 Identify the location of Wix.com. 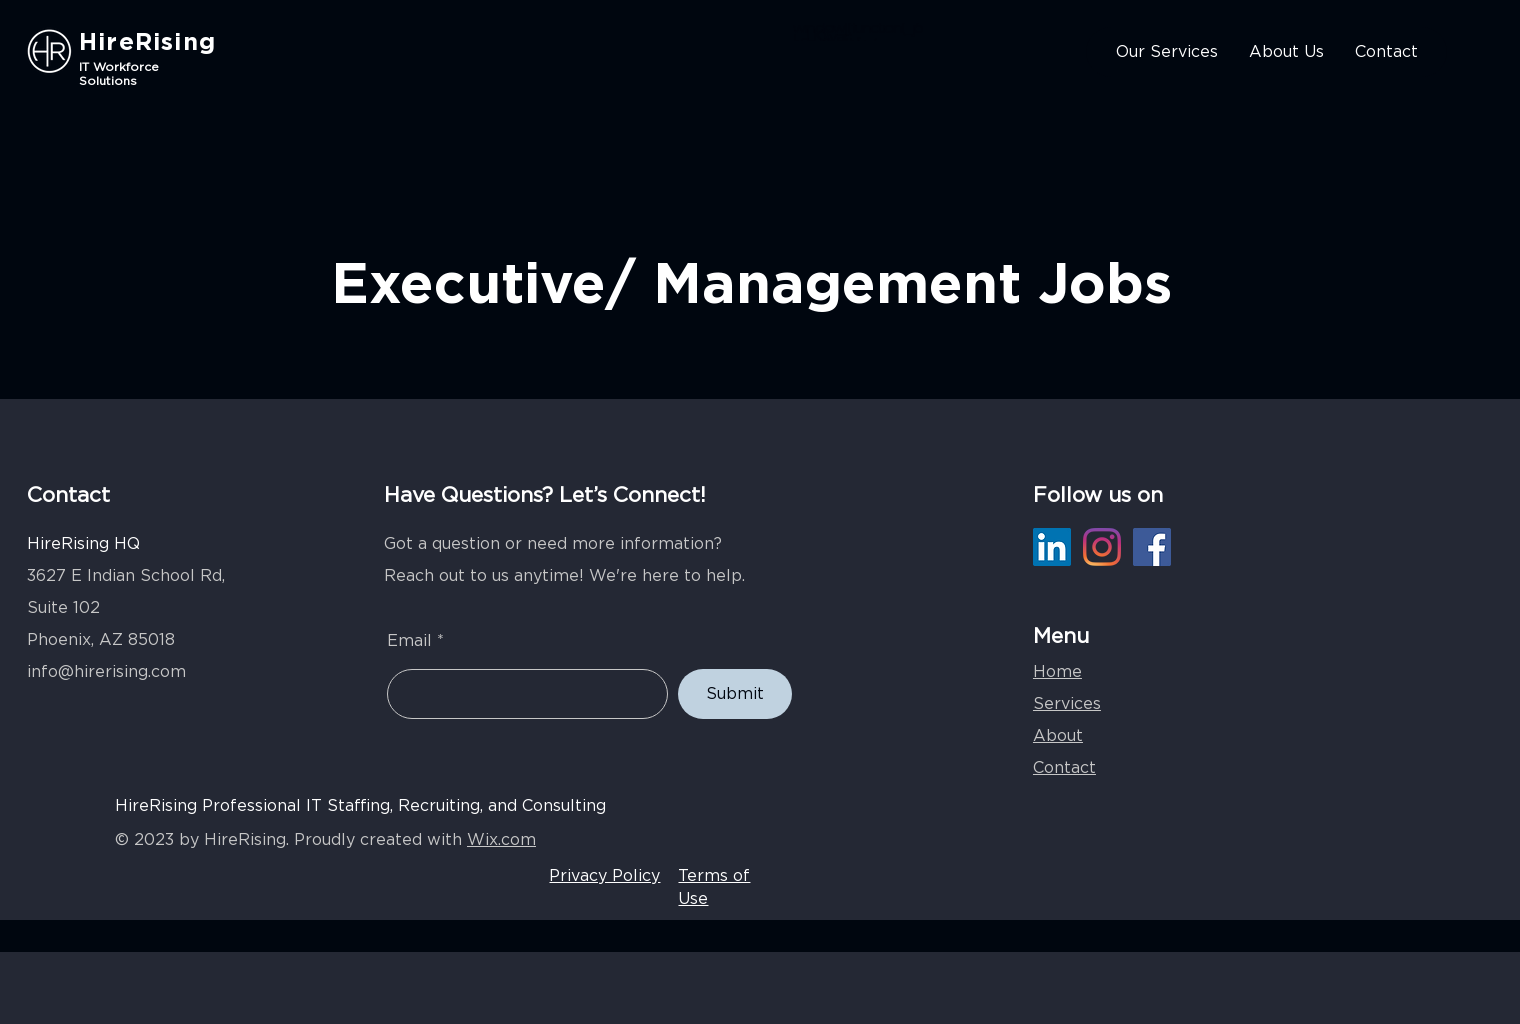
(501, 840).